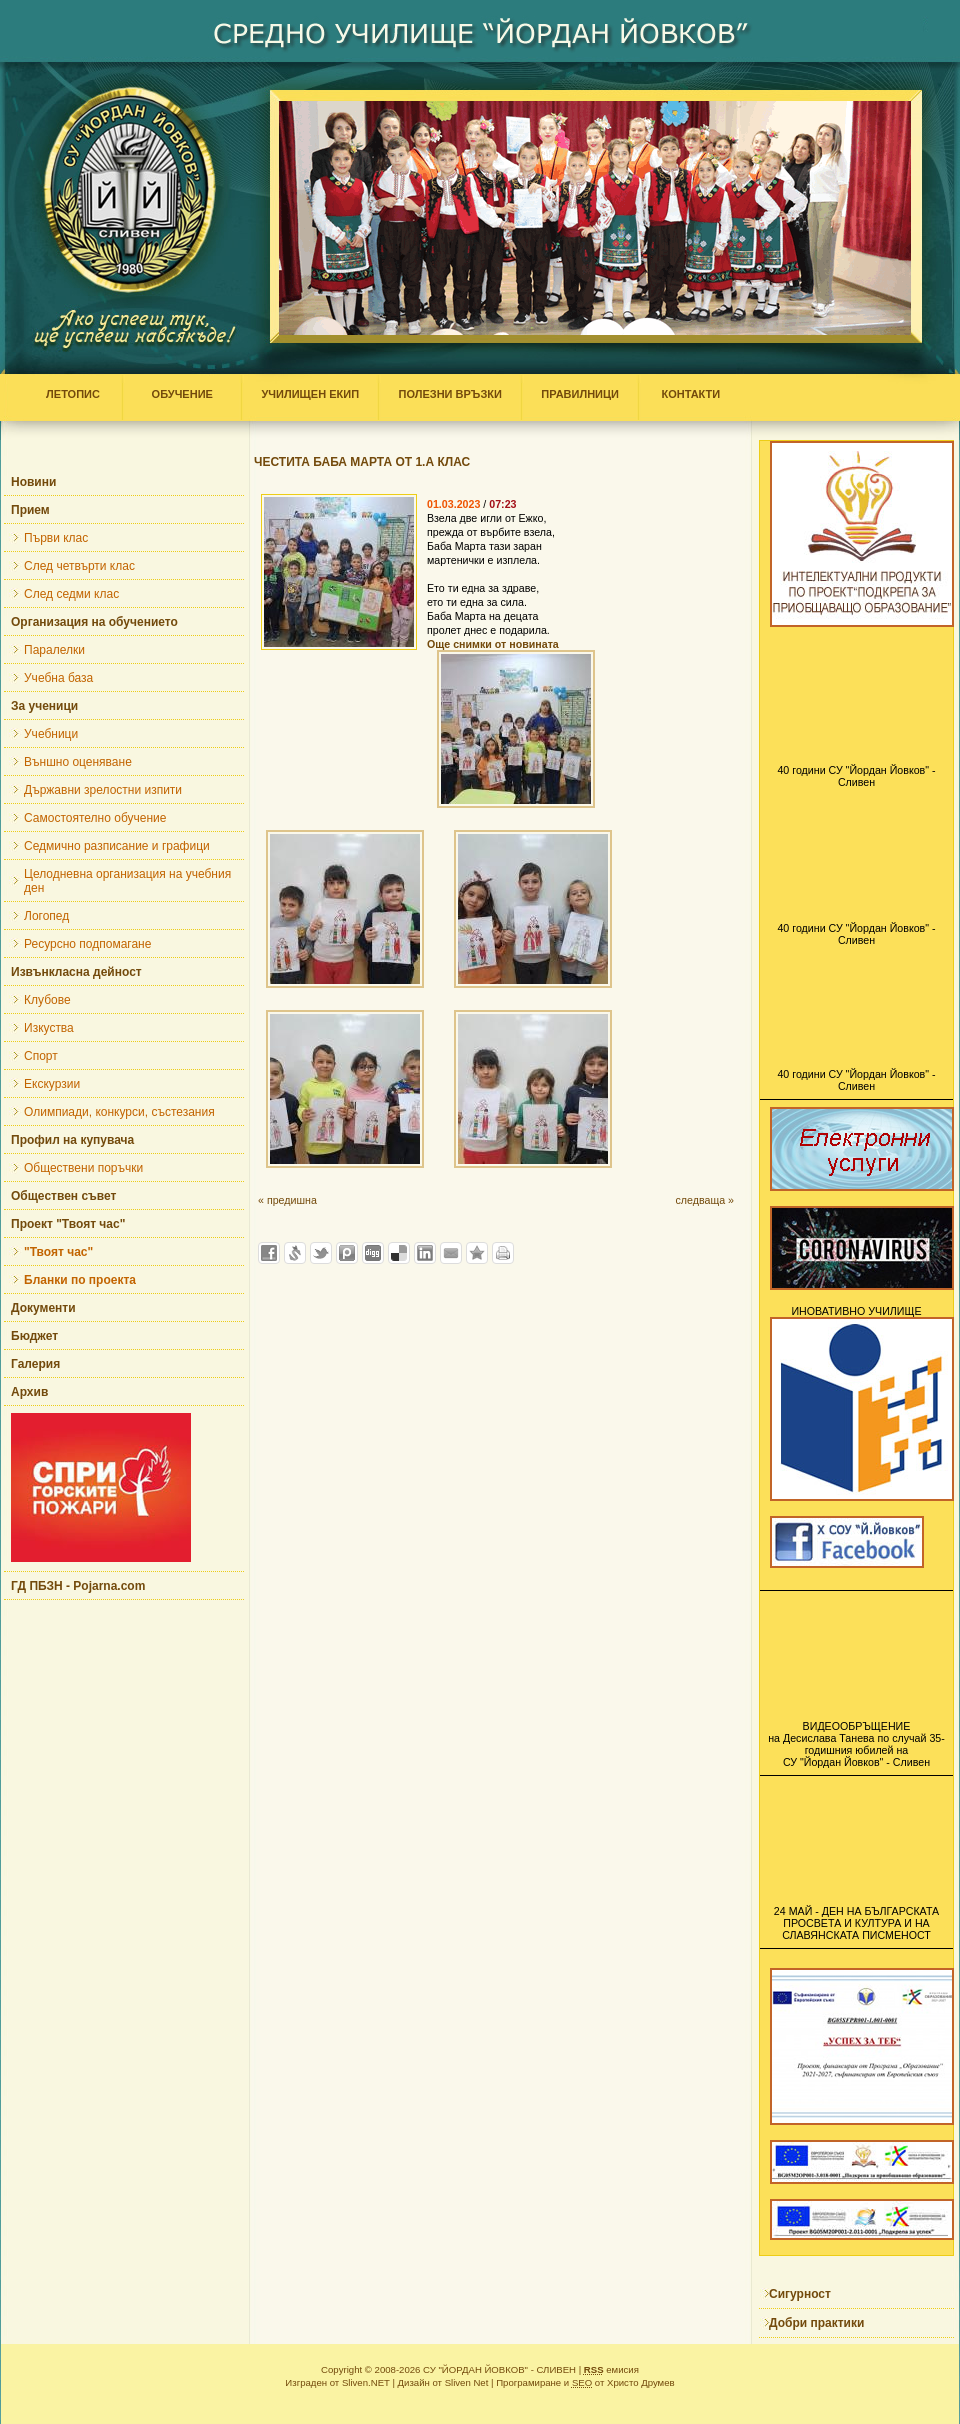  Describe the element at coordinates (366, 2382) in the screenshot. I see `Sliven.NET` at that location.